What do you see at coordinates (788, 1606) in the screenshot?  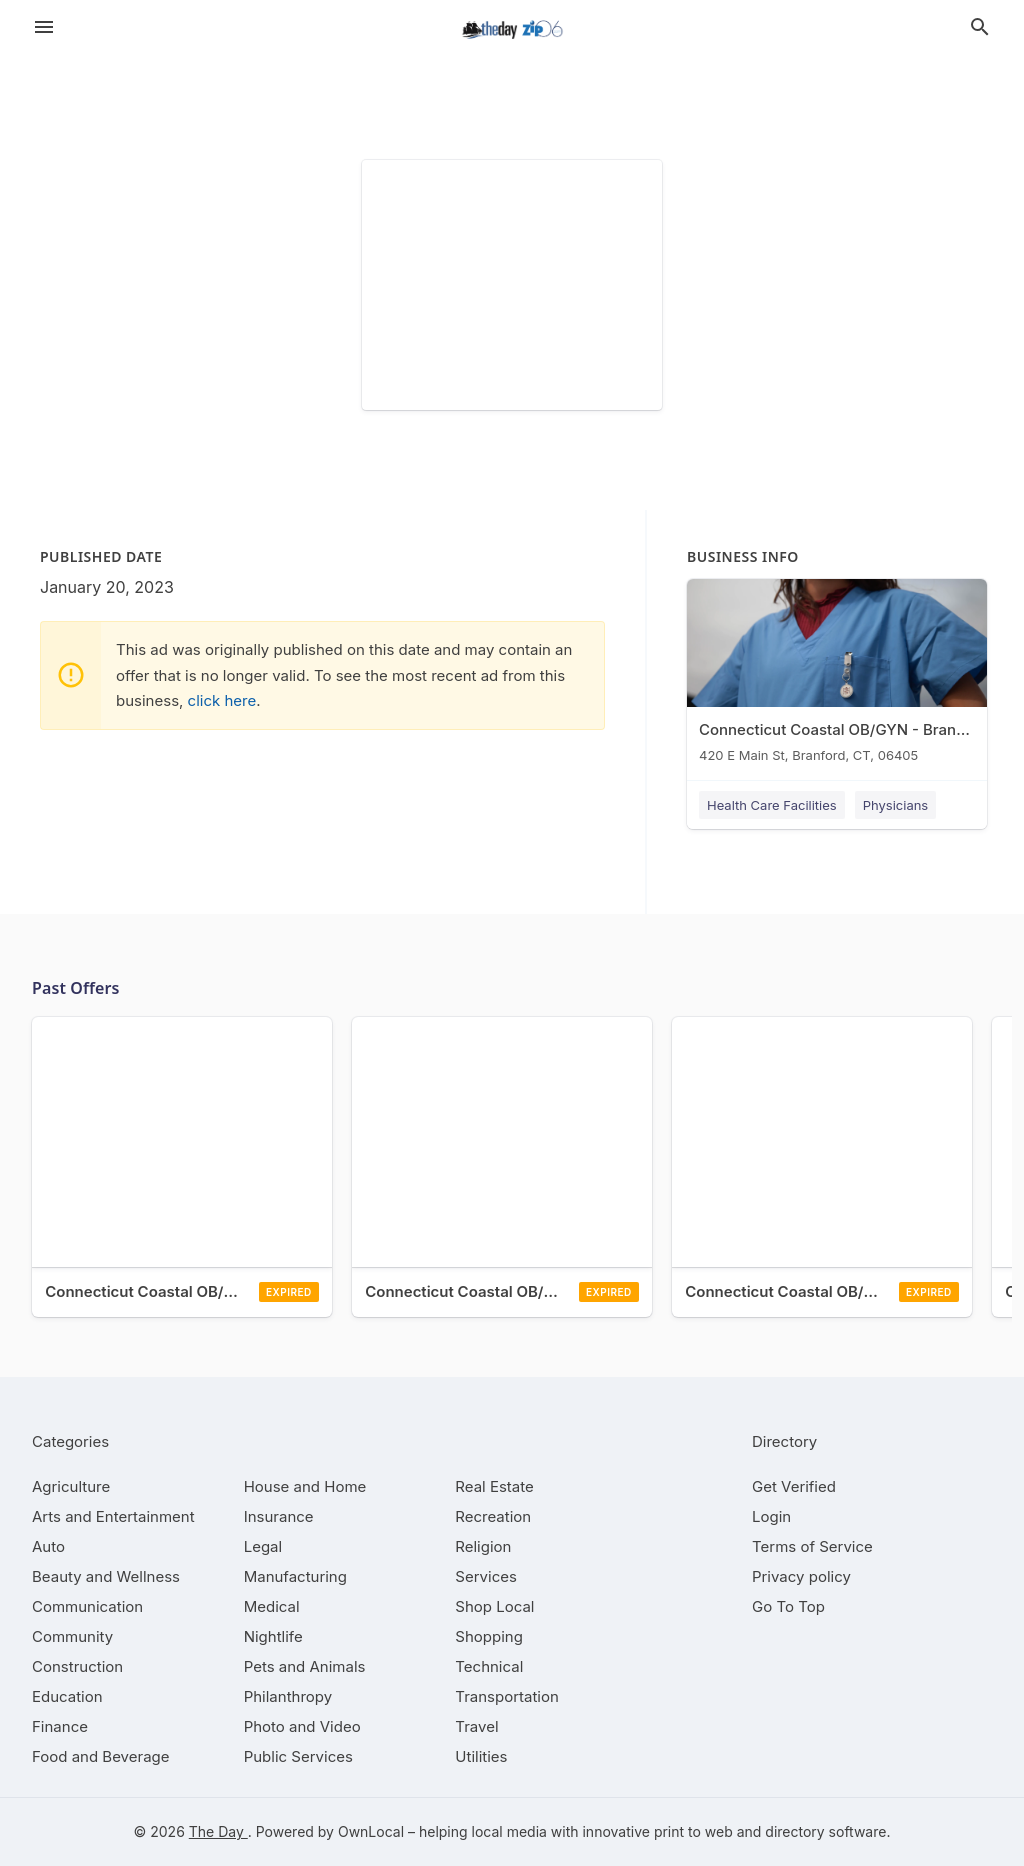 I see `Go To Top` at bounding box center [788, 1606].